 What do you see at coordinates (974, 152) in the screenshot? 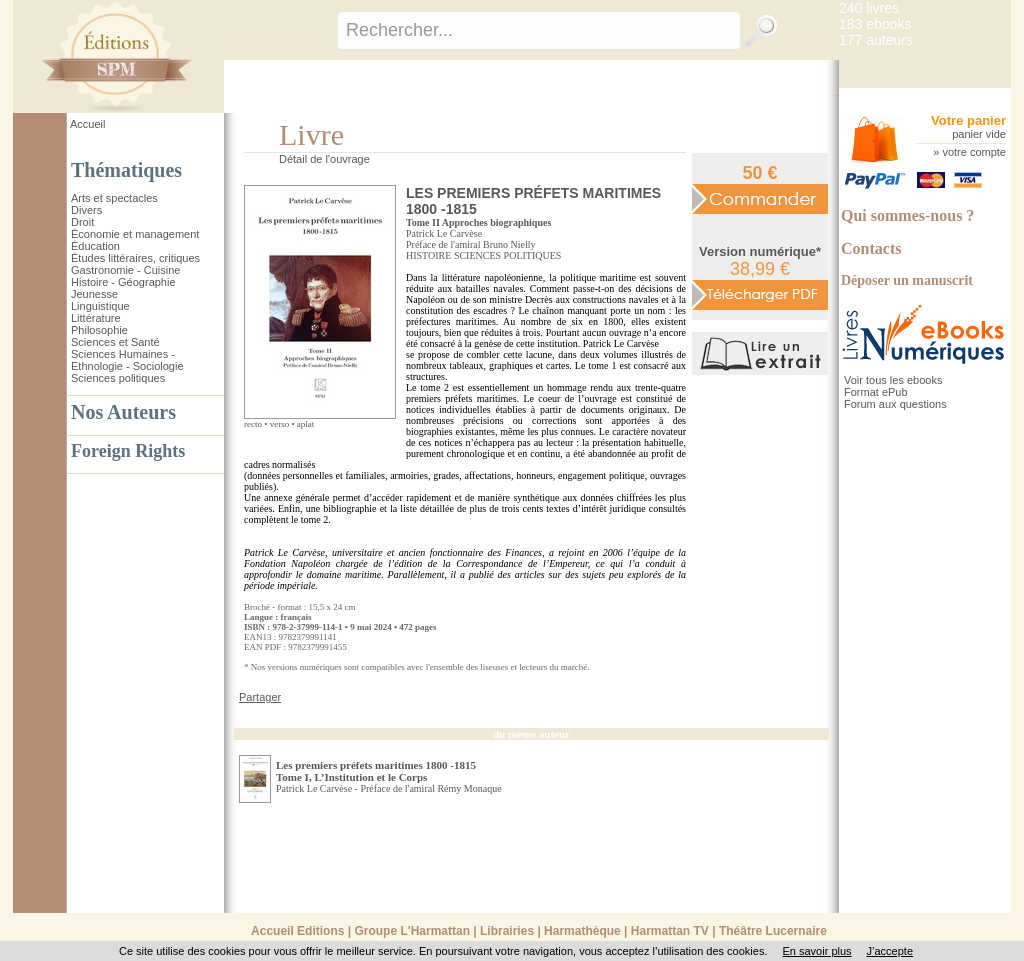
I see `votre compte` at bounding box center [974, 152].